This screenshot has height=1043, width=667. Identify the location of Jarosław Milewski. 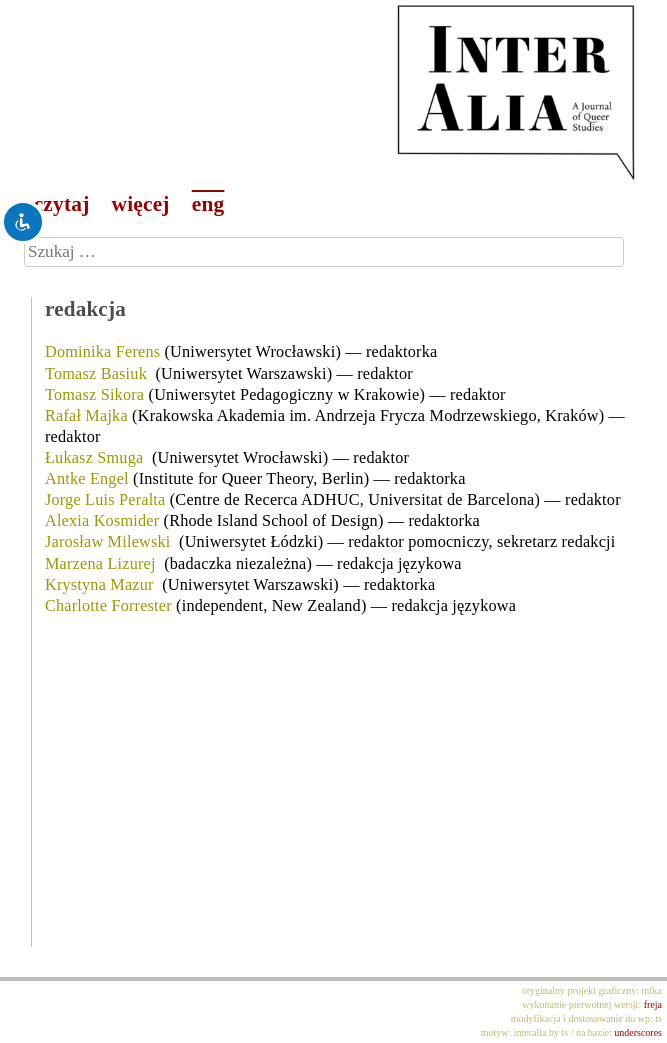
(108, 542).